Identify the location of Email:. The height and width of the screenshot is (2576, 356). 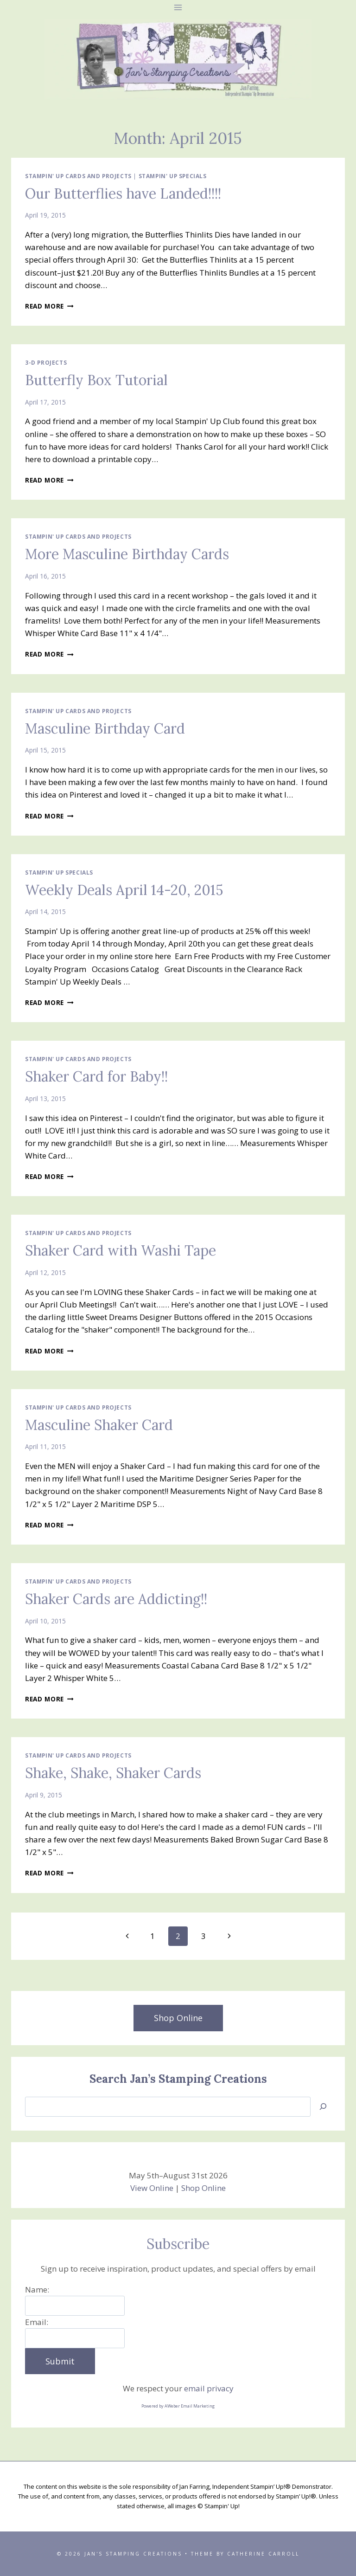
(36, 2322).